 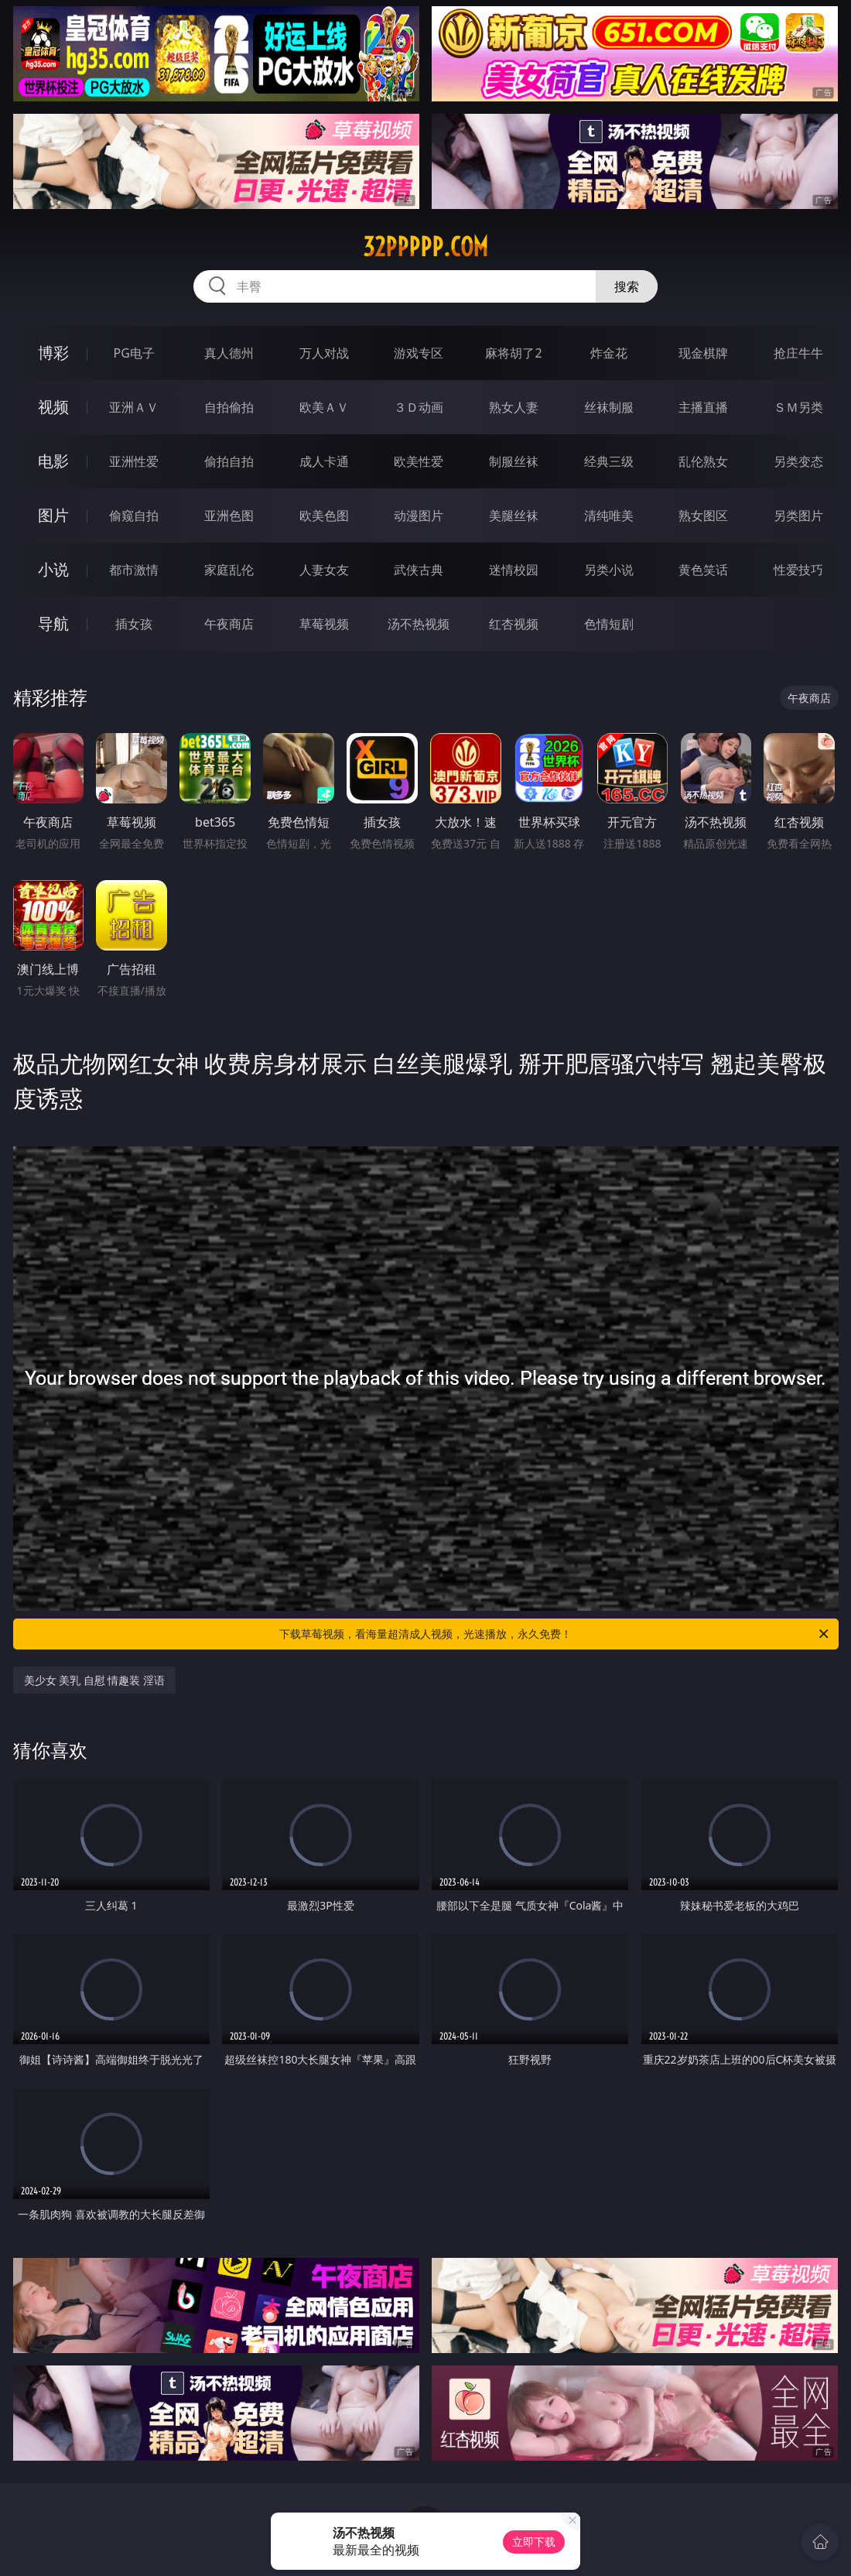 What do you see at coordinates (533, 2541) in the screenshot?
I see `立即下载` at bounding box center [533, 2541].